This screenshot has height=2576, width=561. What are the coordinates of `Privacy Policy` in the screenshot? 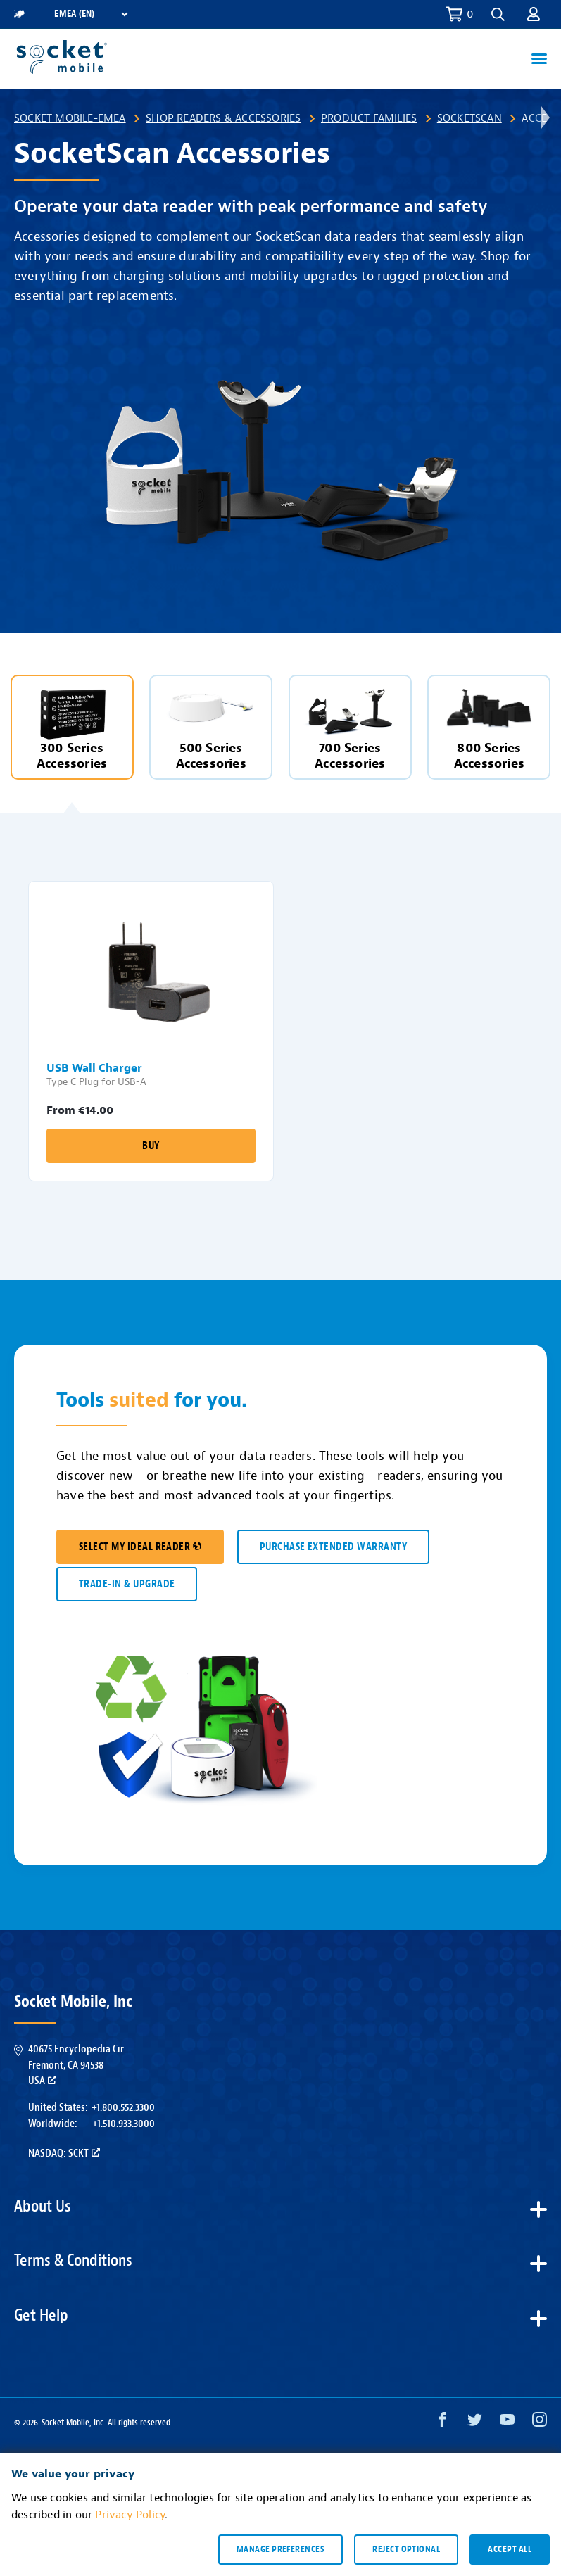 It's located at (130, 2515).